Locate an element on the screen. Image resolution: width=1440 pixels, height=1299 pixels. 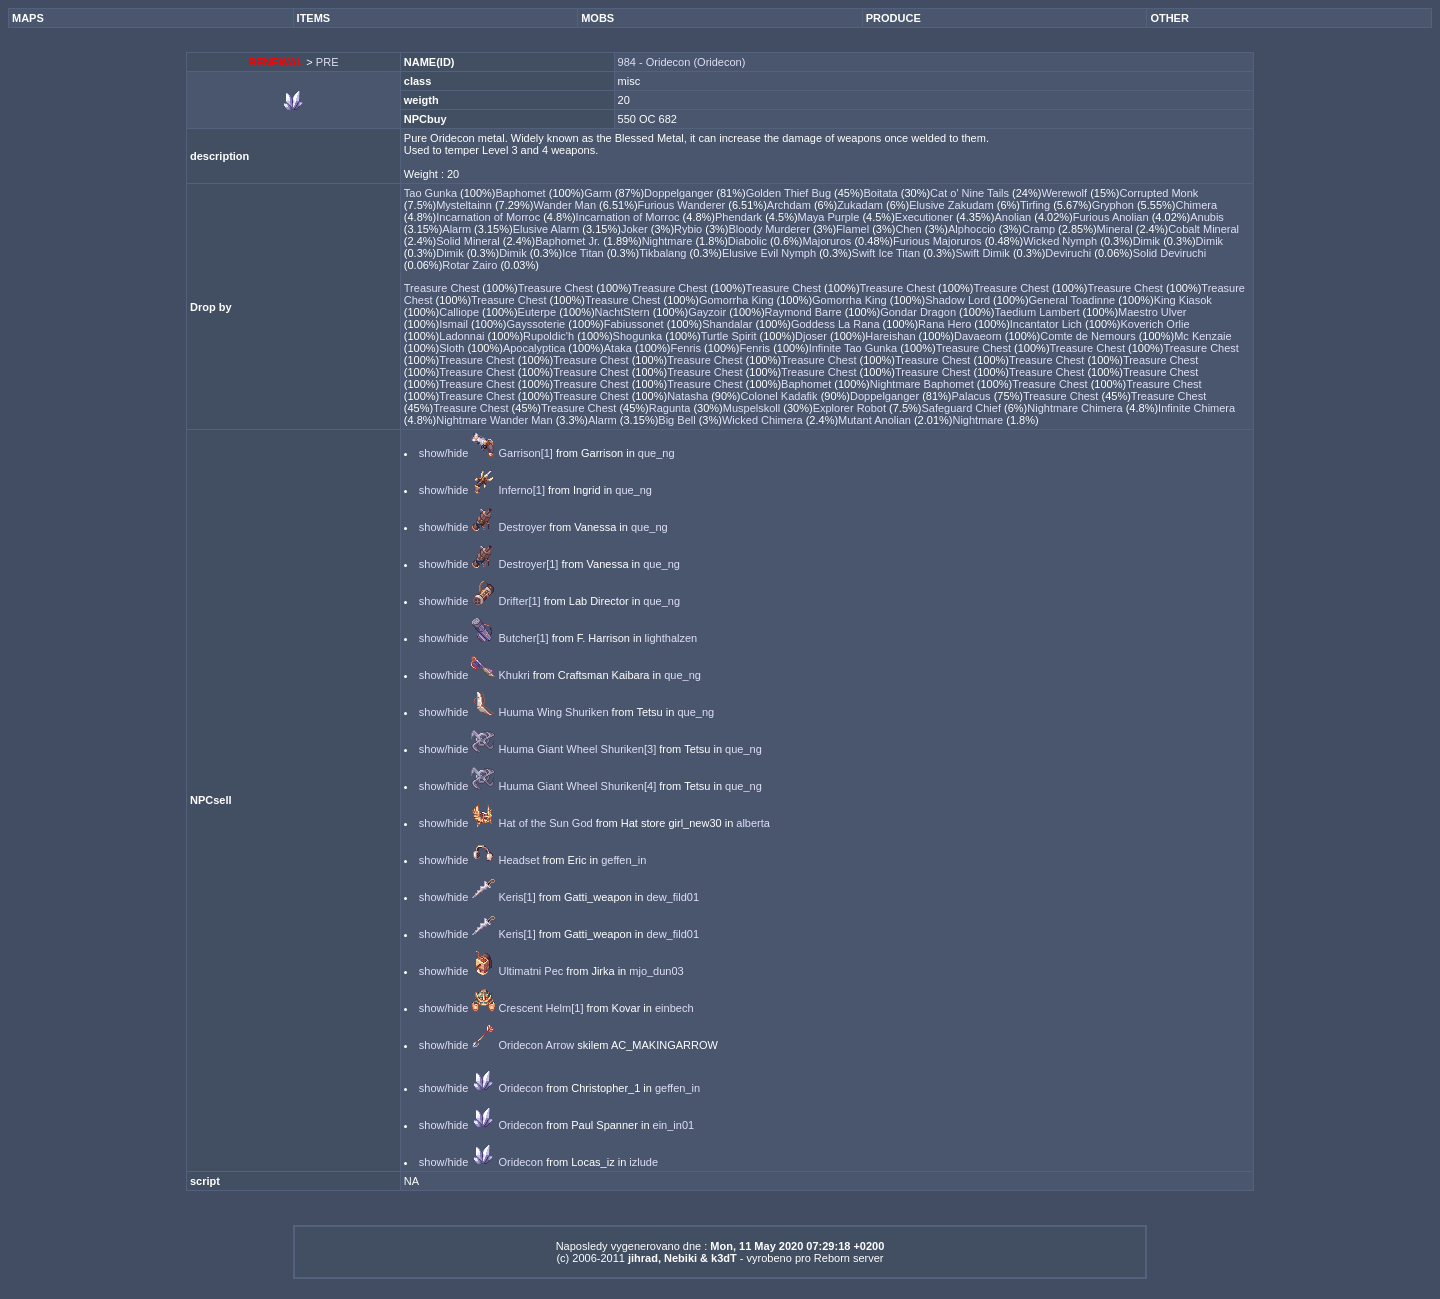
Elusive Zakudam is located at coordinates (952, 205).